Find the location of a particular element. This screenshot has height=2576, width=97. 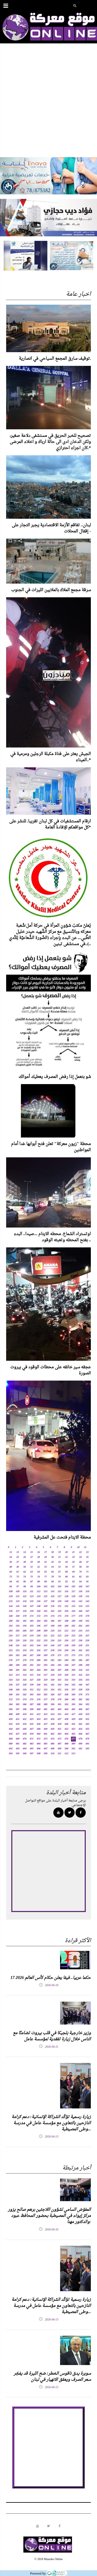

26 is located at coordinates (24, 1557).